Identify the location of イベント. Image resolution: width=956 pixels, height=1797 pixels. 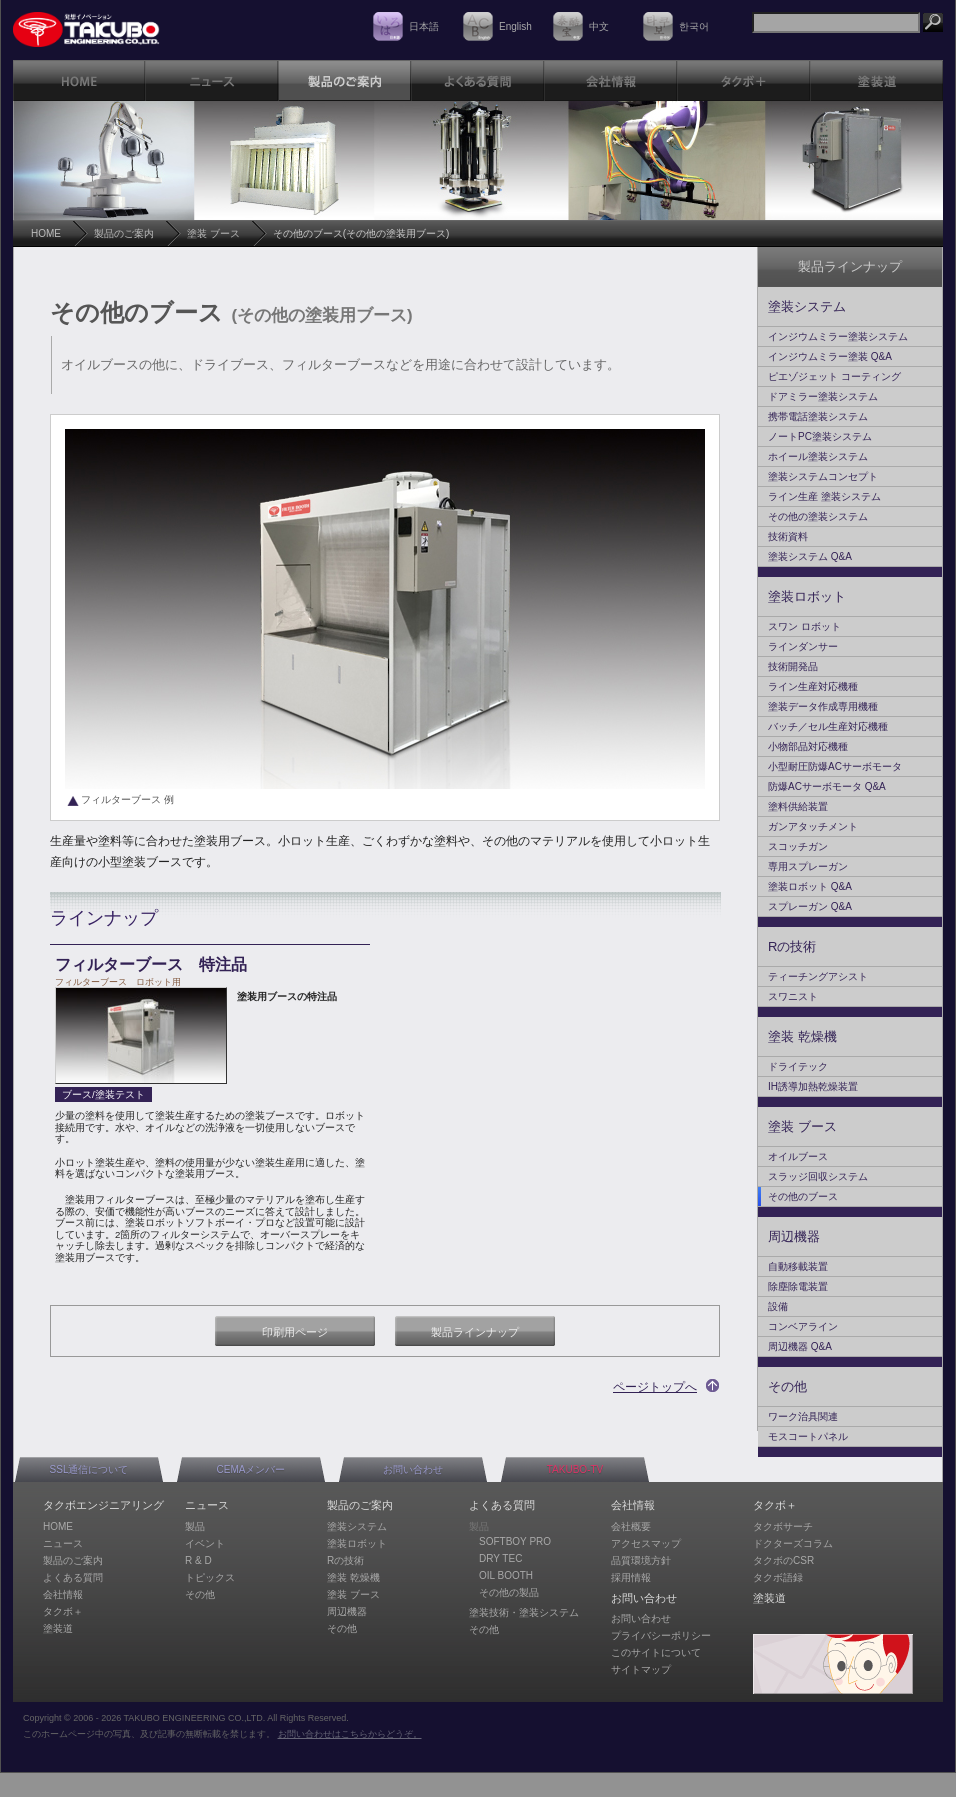
(205, 1543).